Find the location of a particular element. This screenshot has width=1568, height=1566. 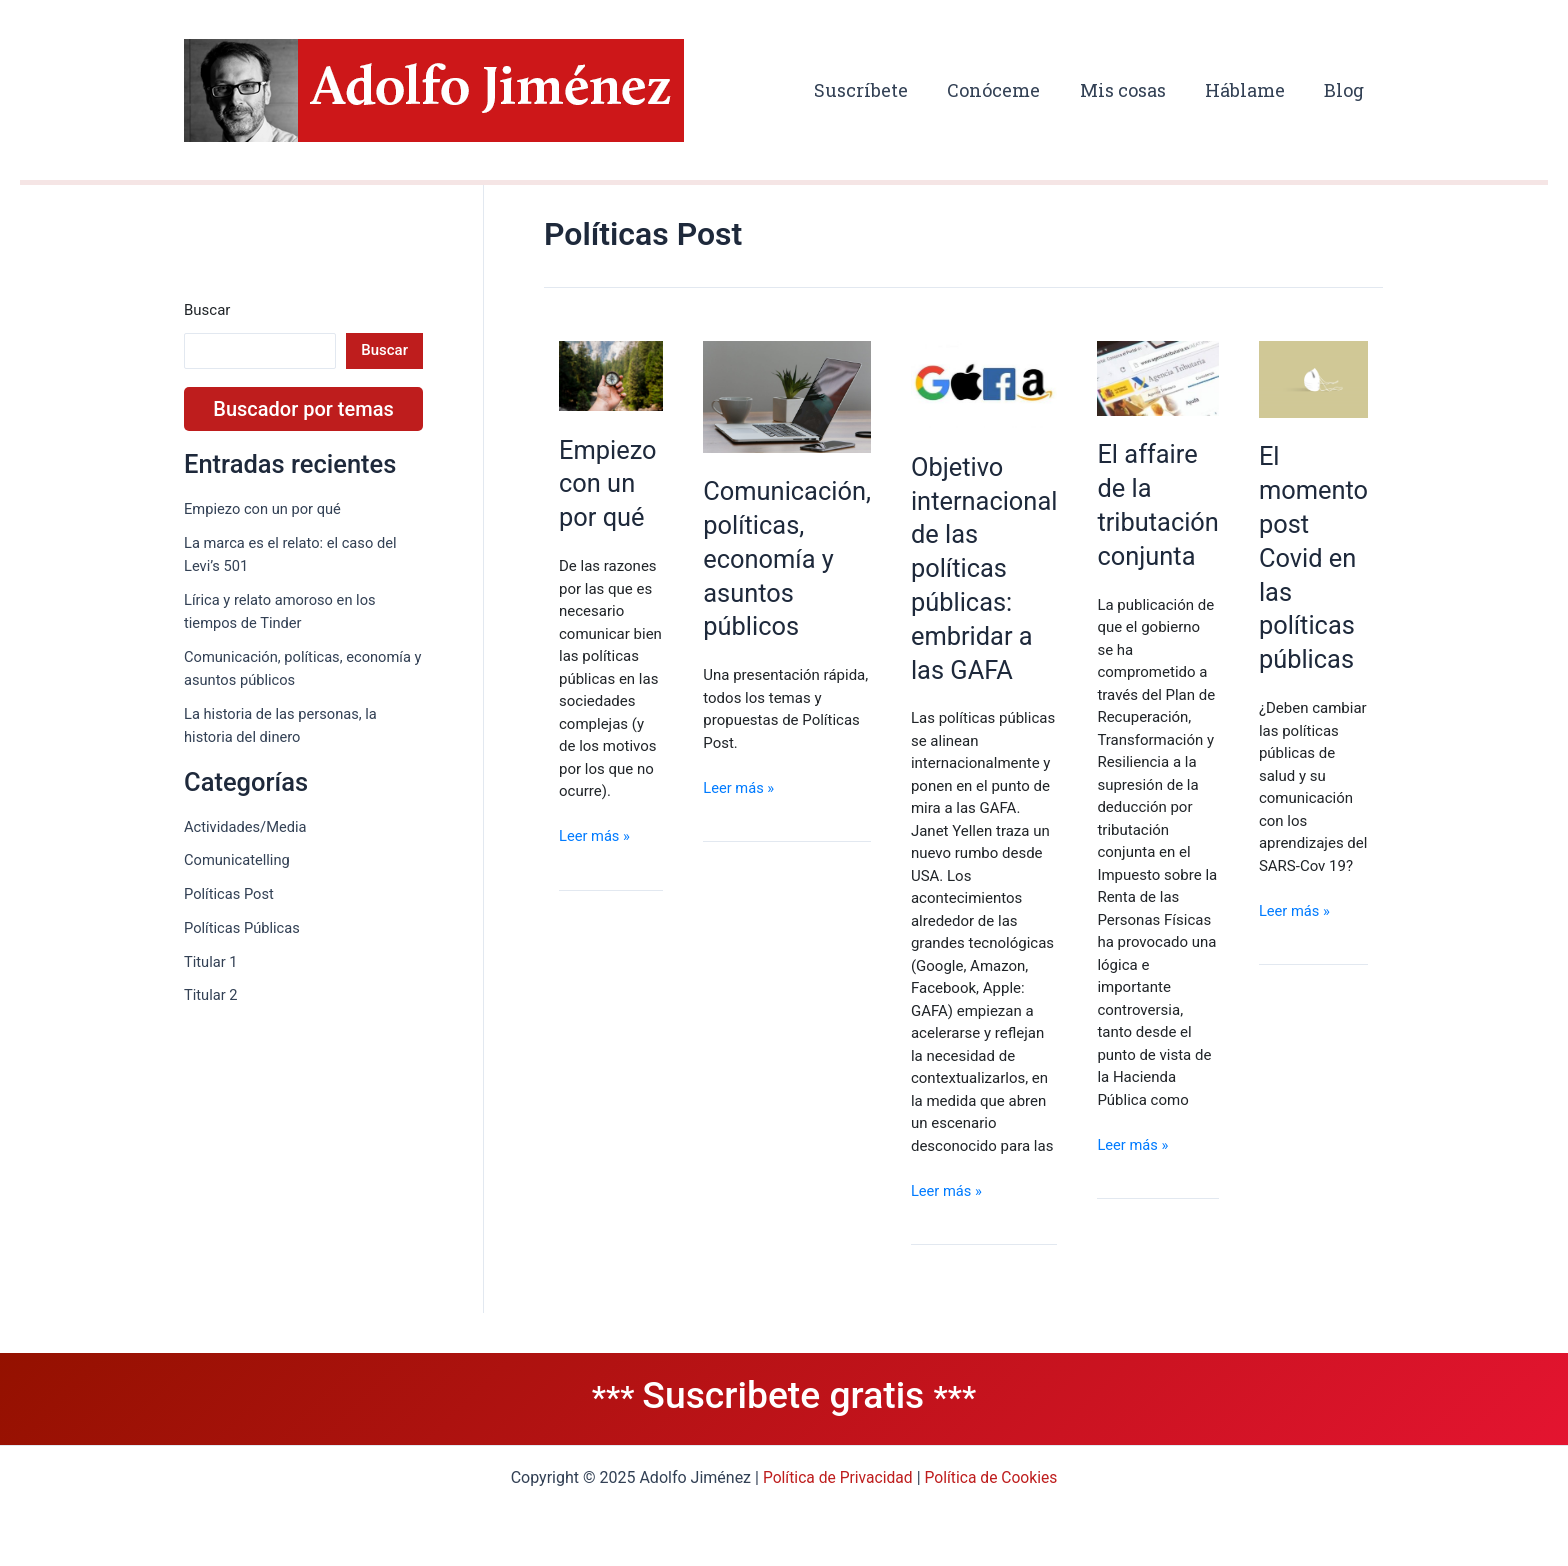

Leer más » is located at coordinates (595, 856).